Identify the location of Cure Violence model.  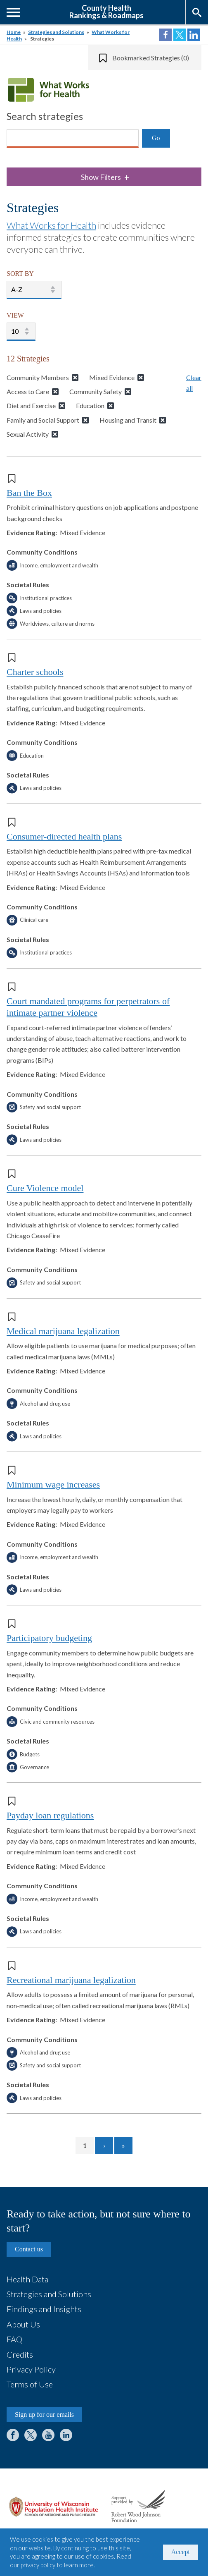
(45, 1188).